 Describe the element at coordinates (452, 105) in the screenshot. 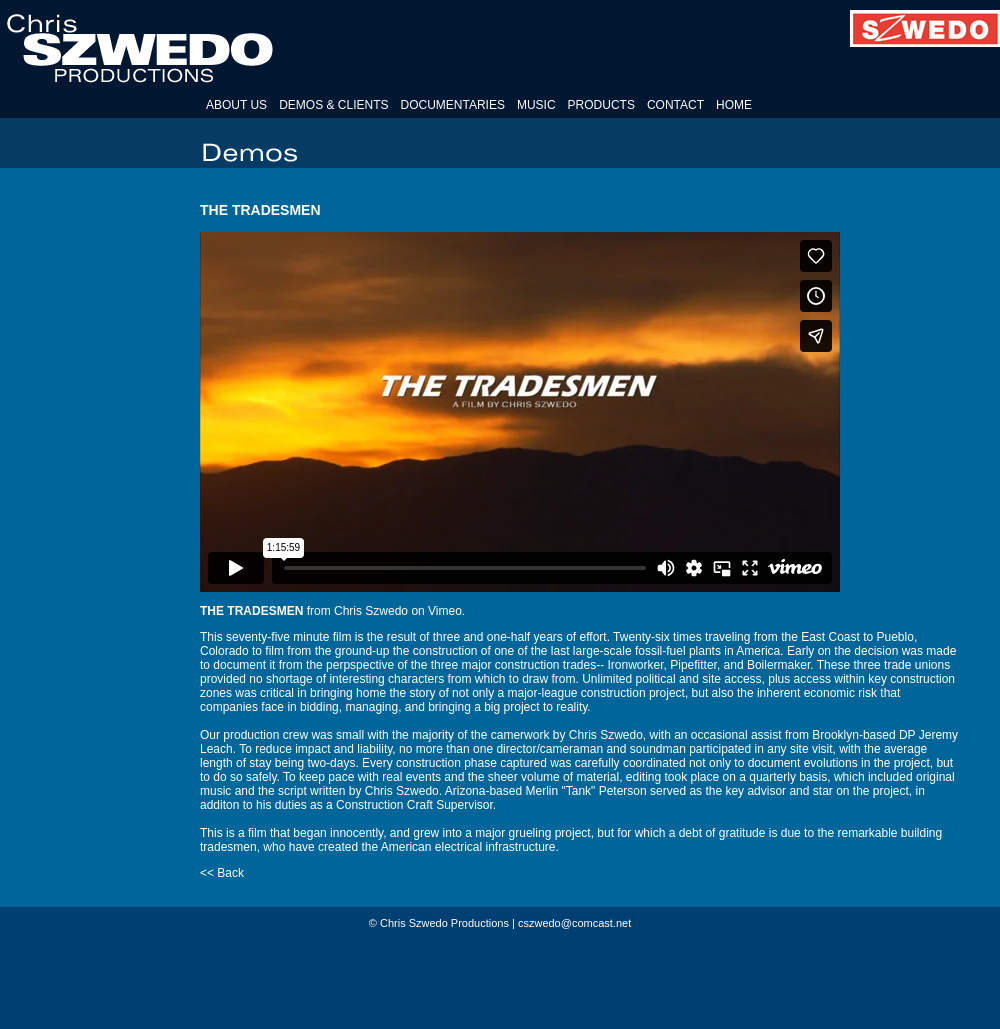

I see `DOCUMENTARIES` at that location.